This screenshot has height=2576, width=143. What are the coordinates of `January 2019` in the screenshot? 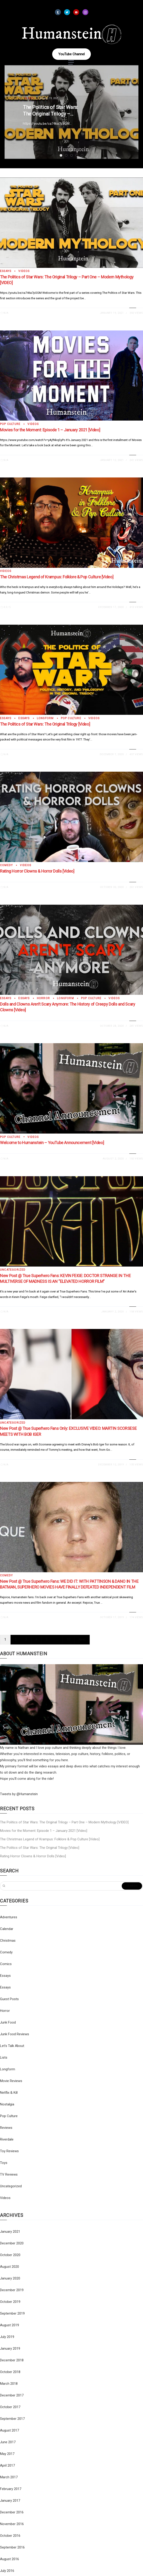 It's located at (10, 2344).